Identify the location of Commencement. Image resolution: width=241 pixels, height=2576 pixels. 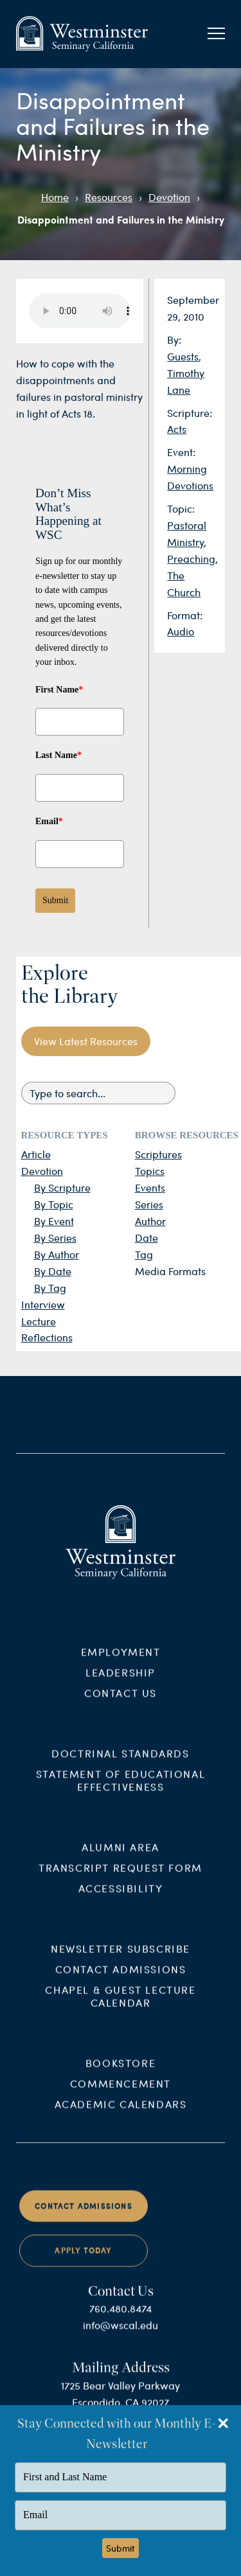
(120, 2093).